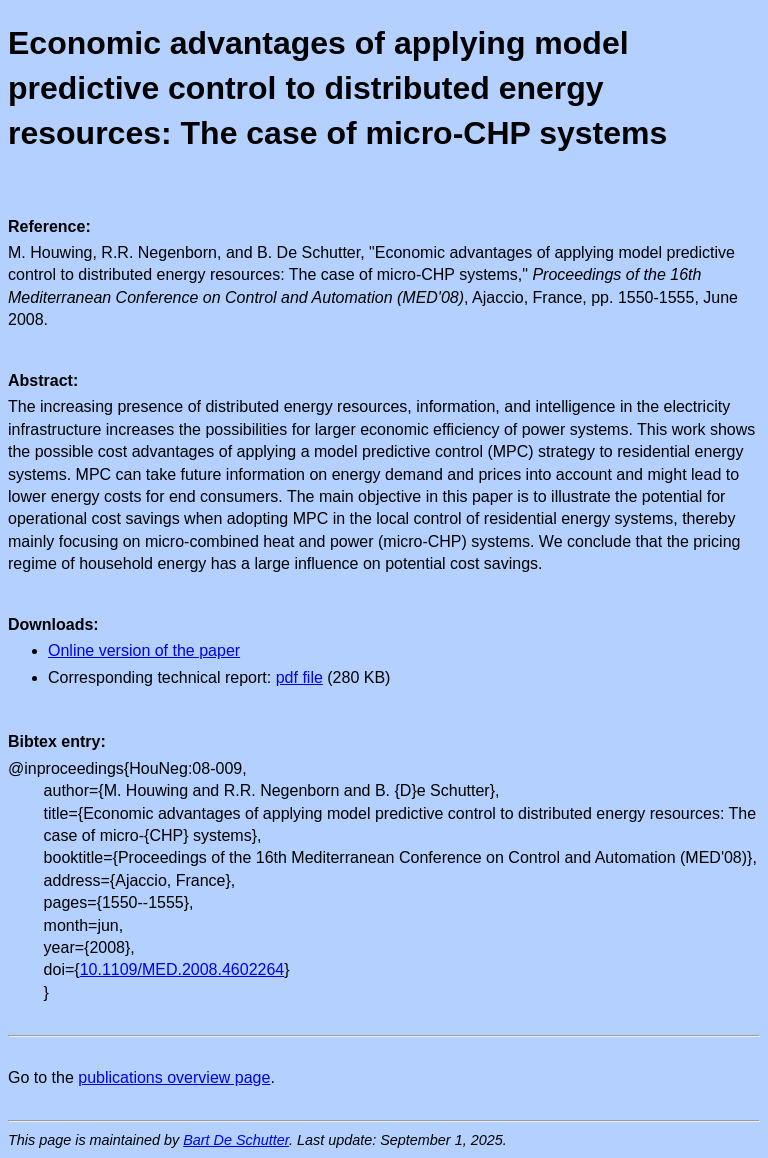 Image resolution: width=768 pixels, height=1158 pixels. What do you see at coordinates (174, 1077) in the screenshot?
I see `publications overview page` at bounding box center [174, 1077].